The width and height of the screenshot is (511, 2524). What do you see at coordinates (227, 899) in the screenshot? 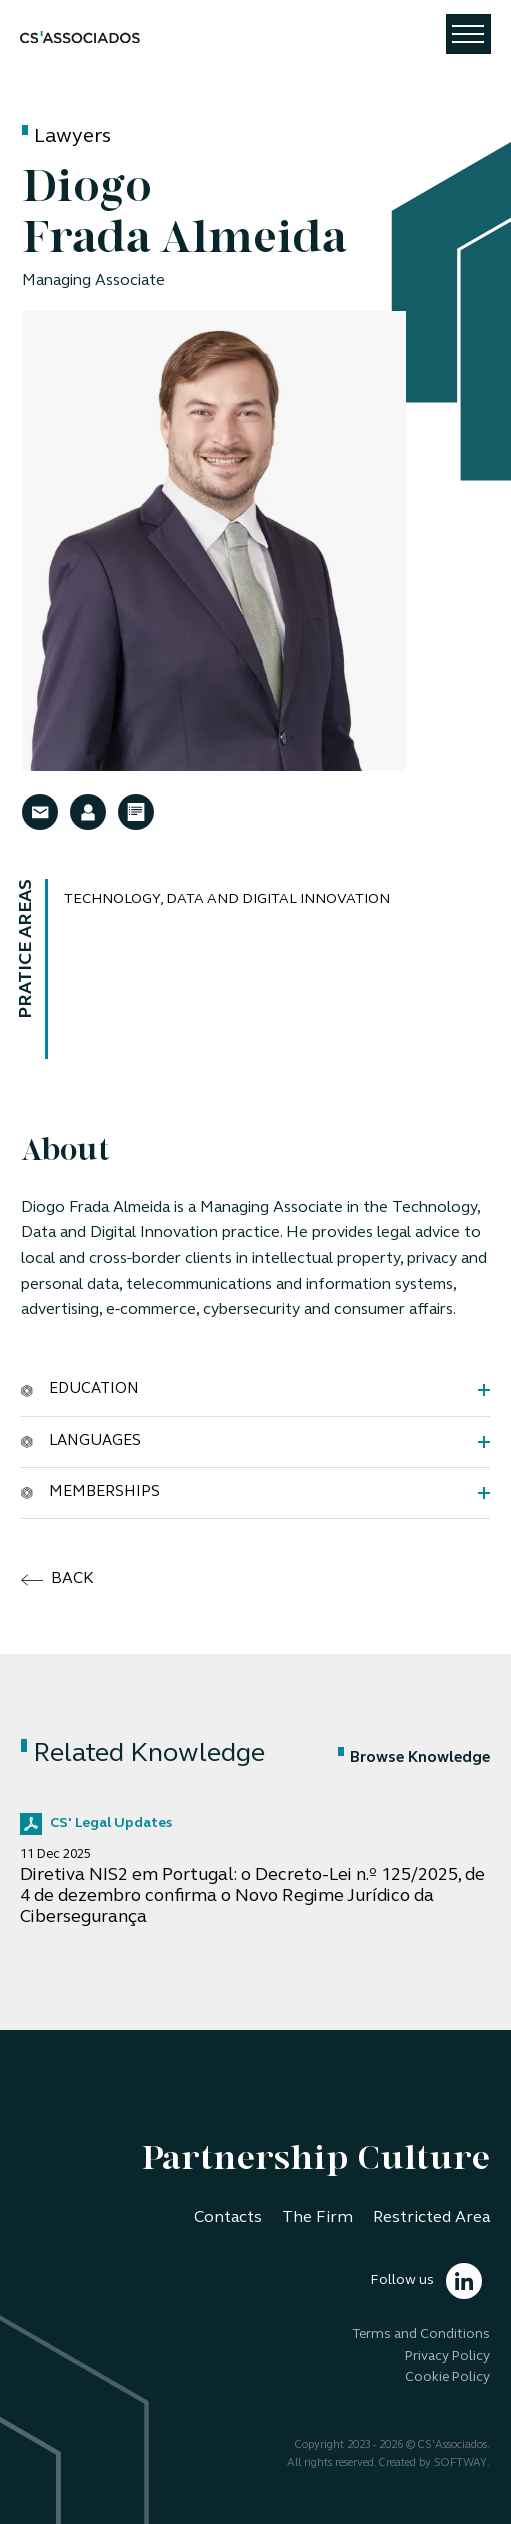
I see `Technology, Data and Digital Innovation` at bounding box center [227, 899].